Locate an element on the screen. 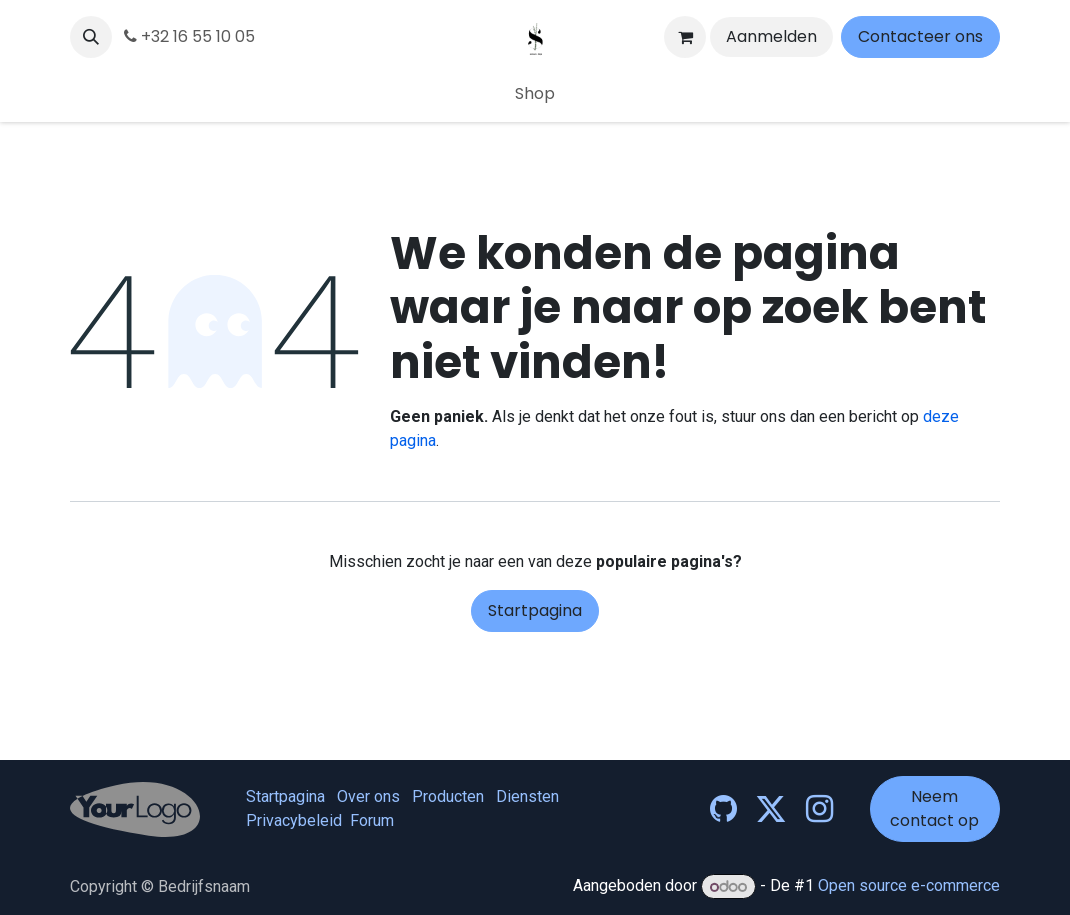 This screenshot has width=1070, height=915. [button] is located at coordinates (91, 37).